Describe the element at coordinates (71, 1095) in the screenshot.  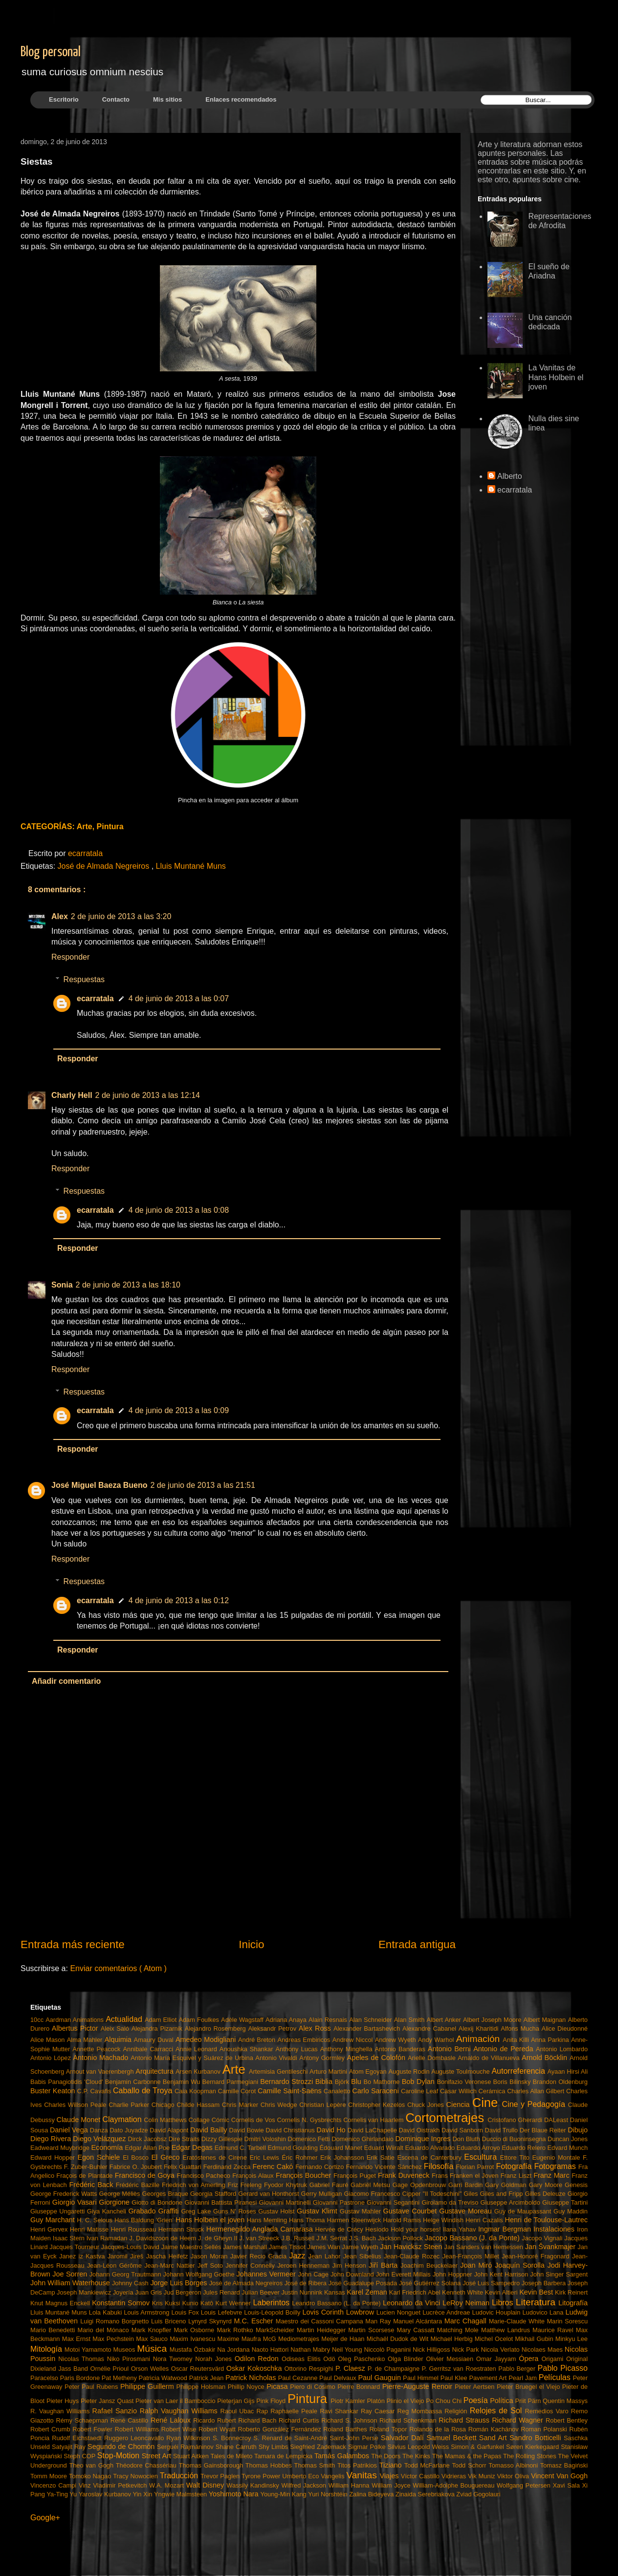
I see `Charly Hell` at that location.